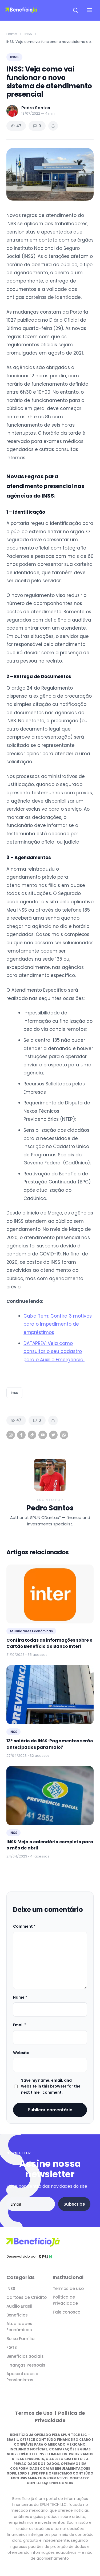 The width and height of the screenshot is (100, 2576). Describe the element at coordinates (14, 1392) in the screenshot. I see `inss [listitem]` at that location.